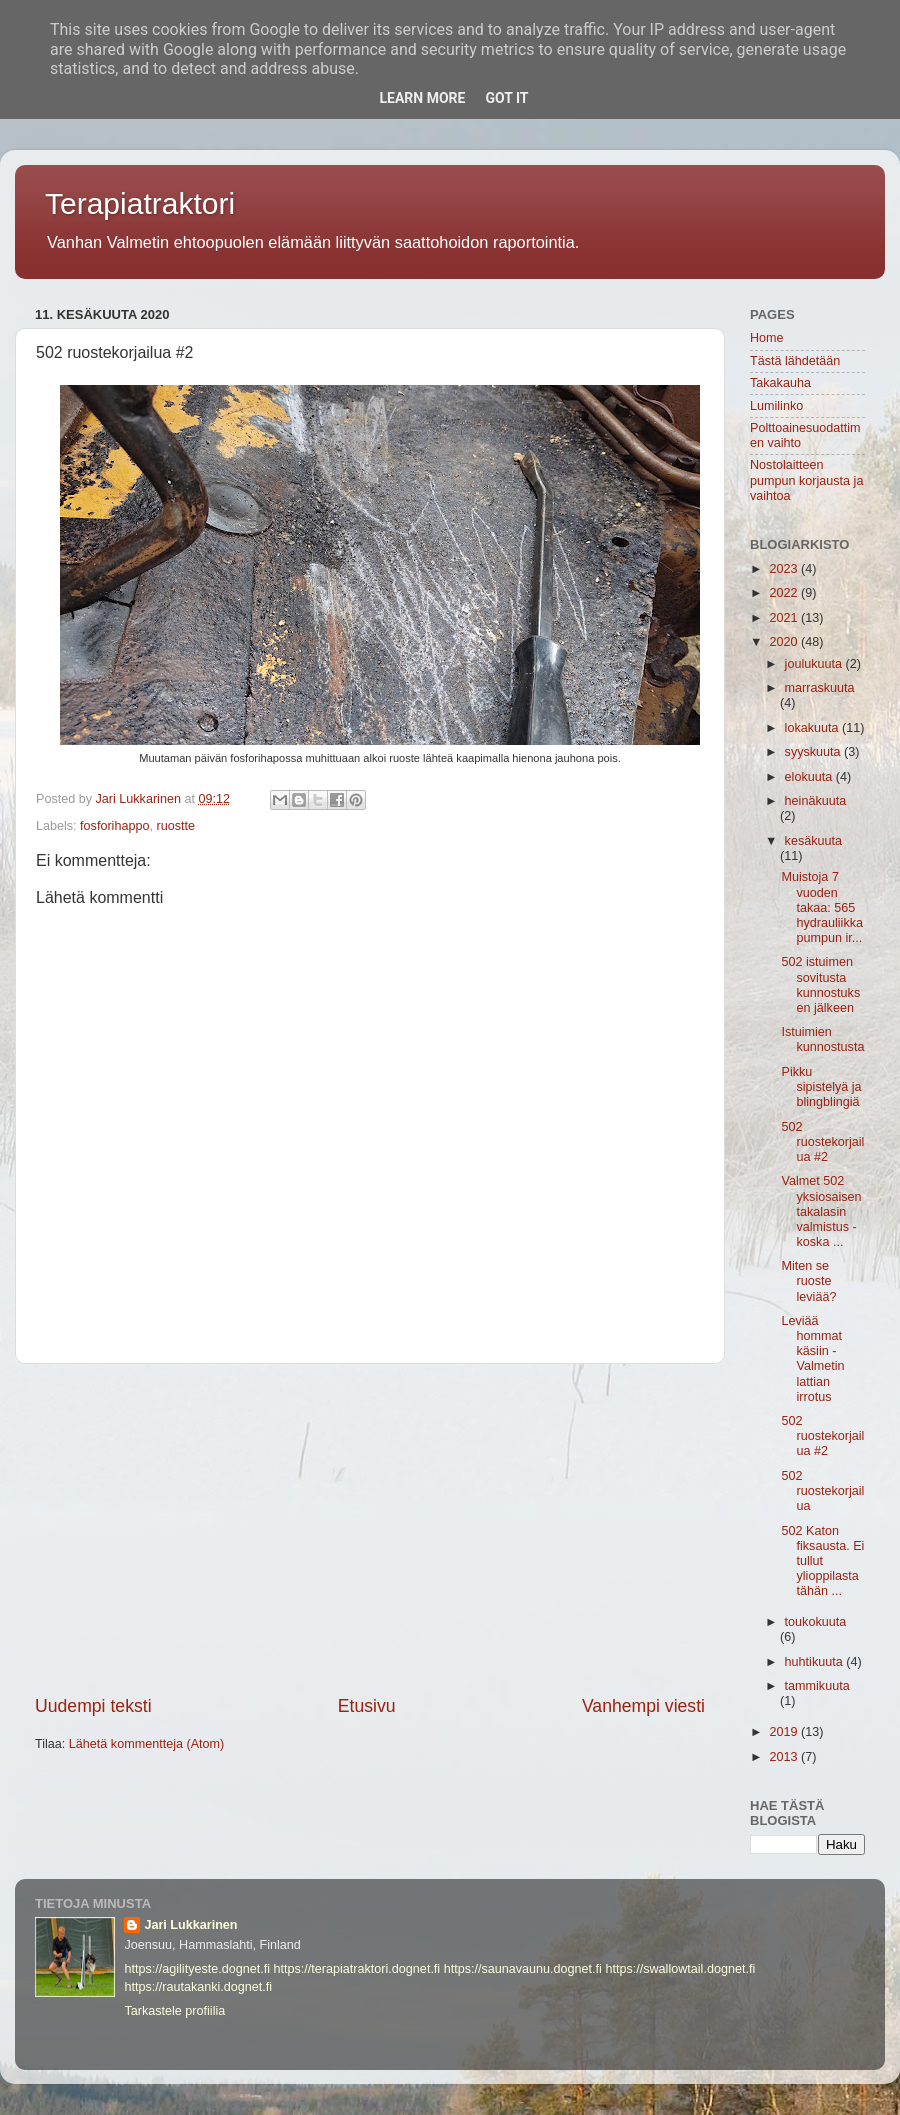  What do you see at coordinates (776, 406) in the screenshot?
I see `Lumilinko` at bounding box center [776, 406].